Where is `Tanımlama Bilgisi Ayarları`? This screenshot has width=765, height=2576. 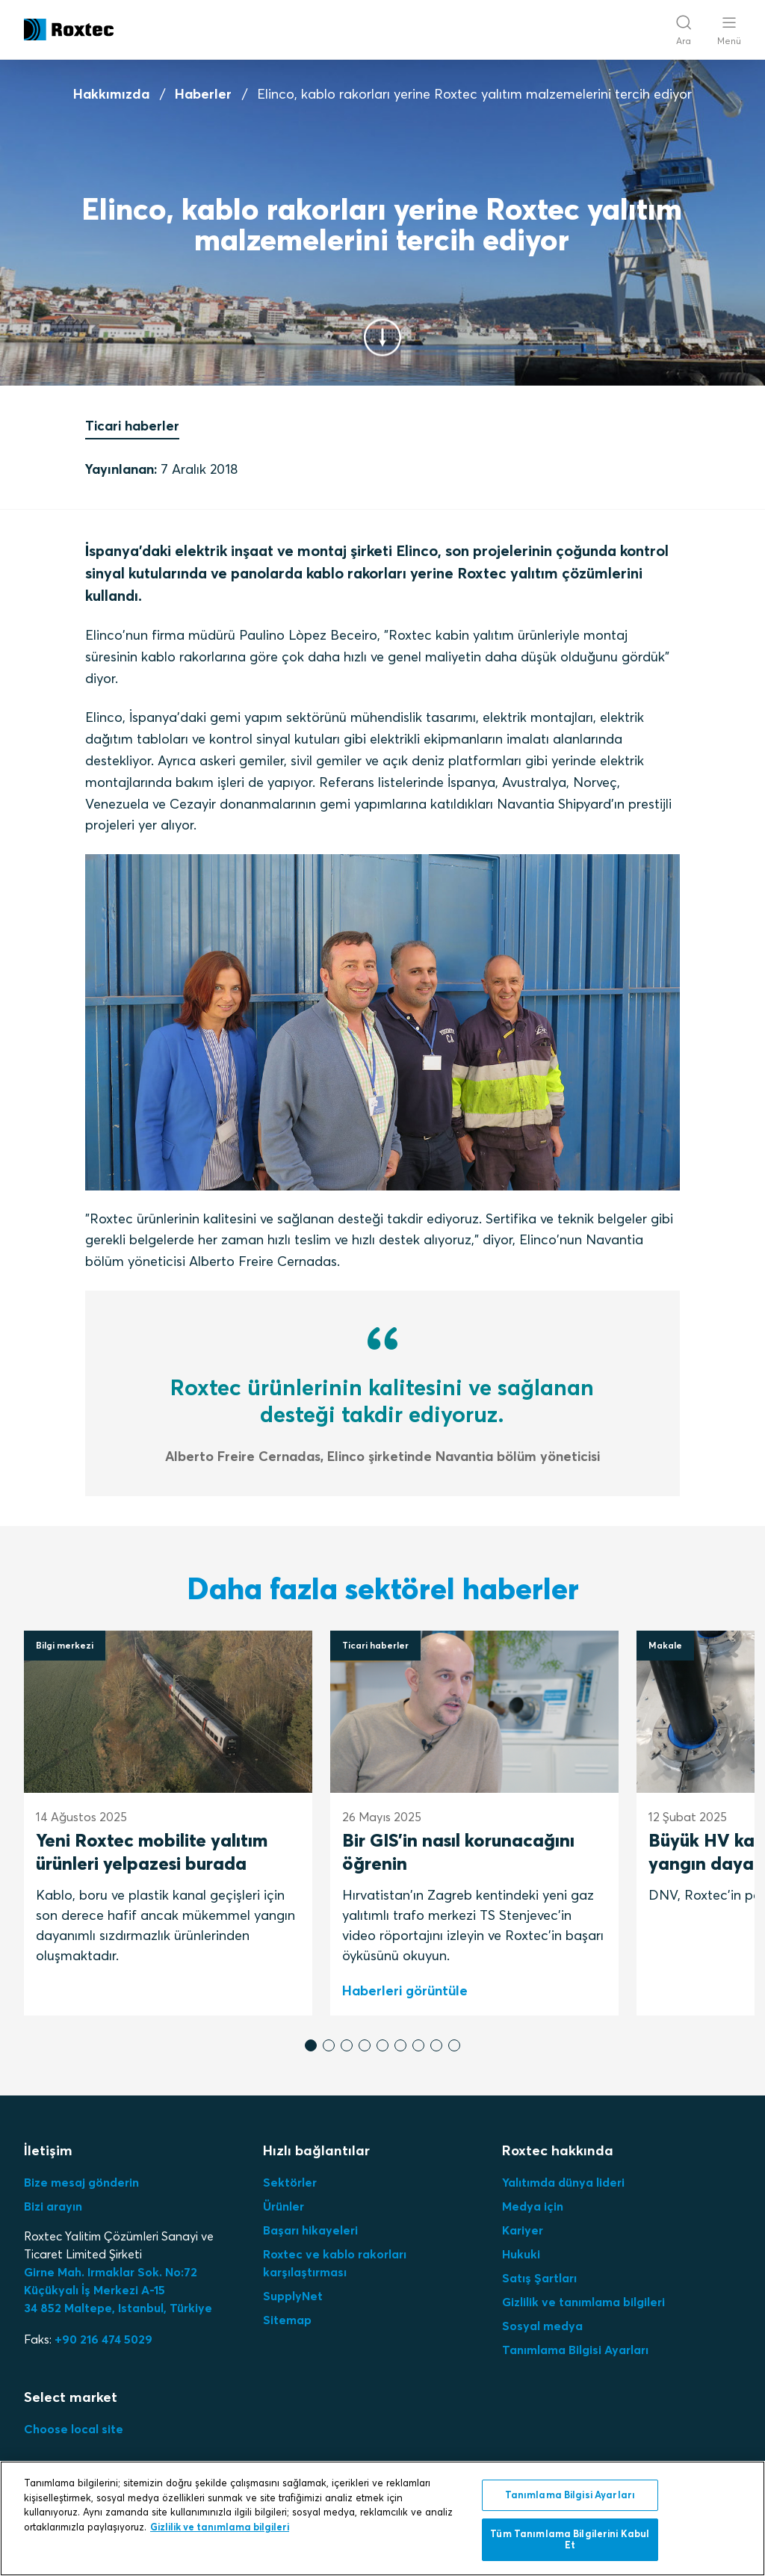 Tanımlama Bilgisi Ayarları is located at coordinates (575, 2349).